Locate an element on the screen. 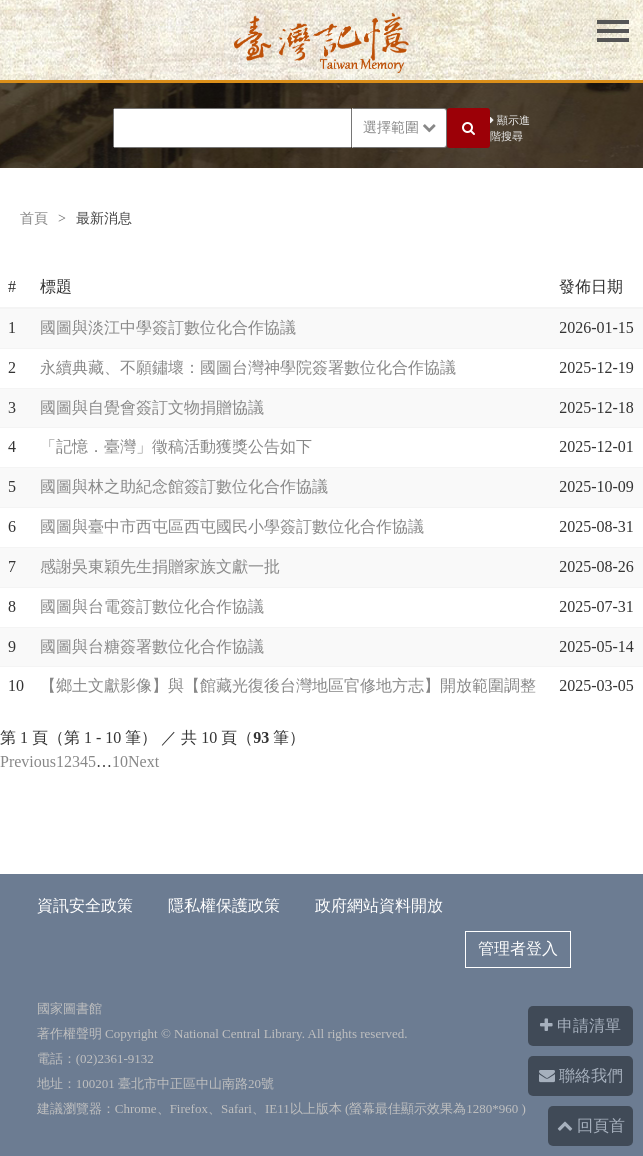 The image size is (643, 1156). Next is located at coordinates (143, 761).